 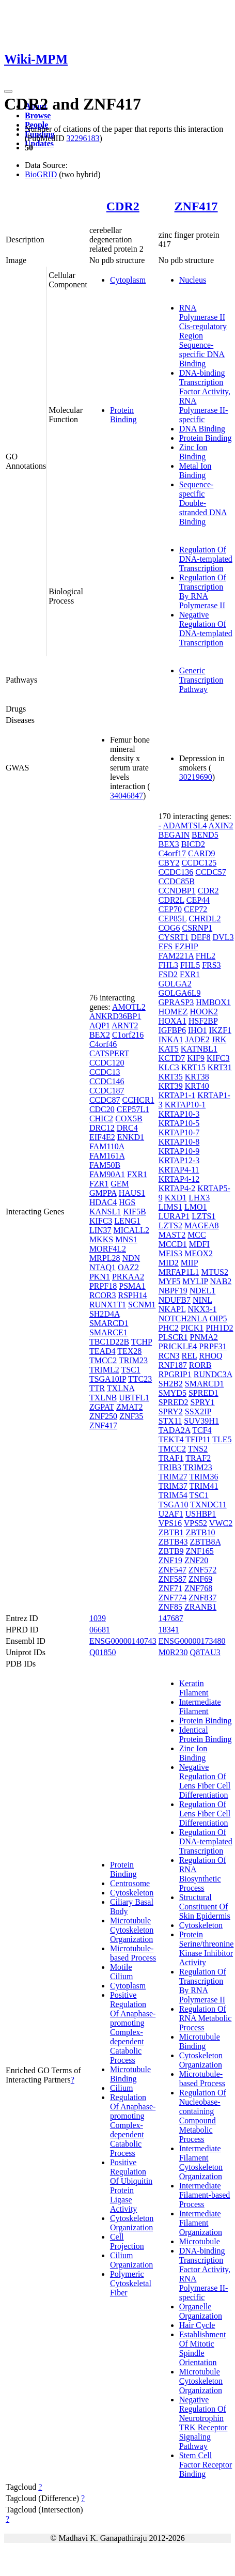 What do you see at coordinates (140, 1379) in the screenshot?
I see `TTC23` at bounding box center [140, 1379].